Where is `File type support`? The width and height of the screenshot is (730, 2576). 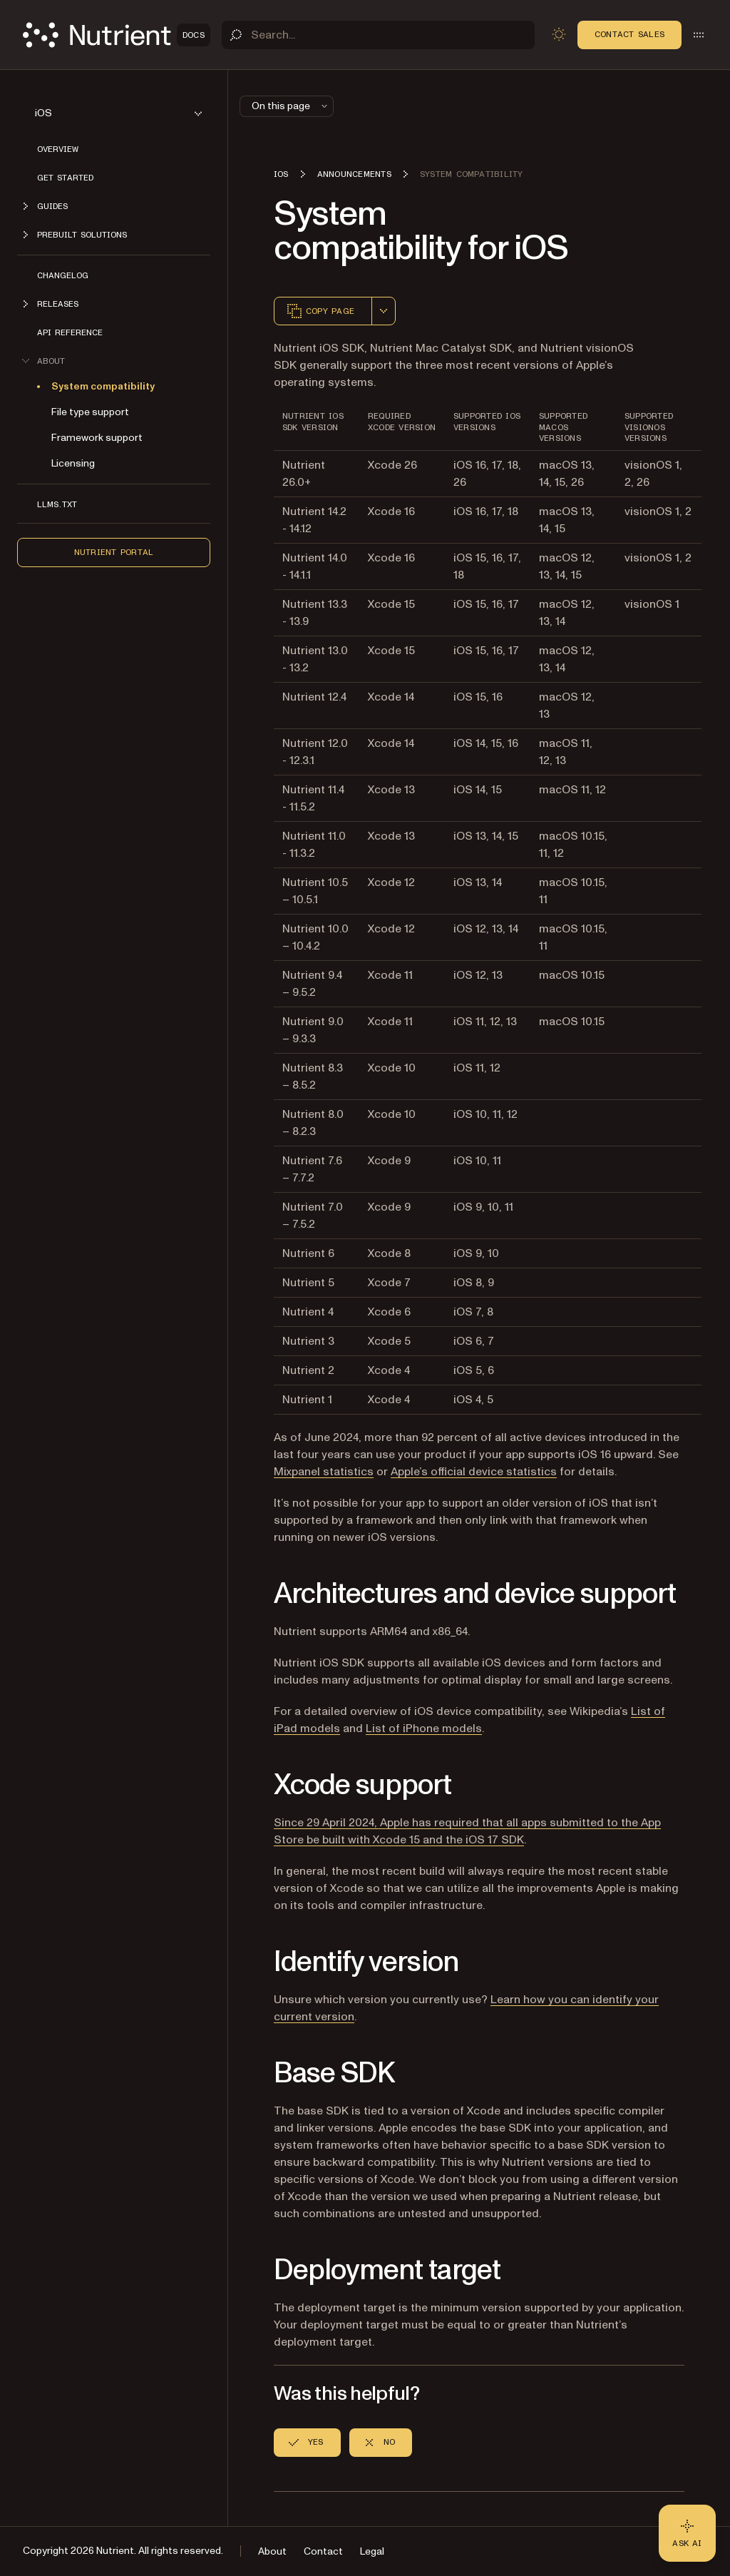
File type support is located at coordinates (90, 412).